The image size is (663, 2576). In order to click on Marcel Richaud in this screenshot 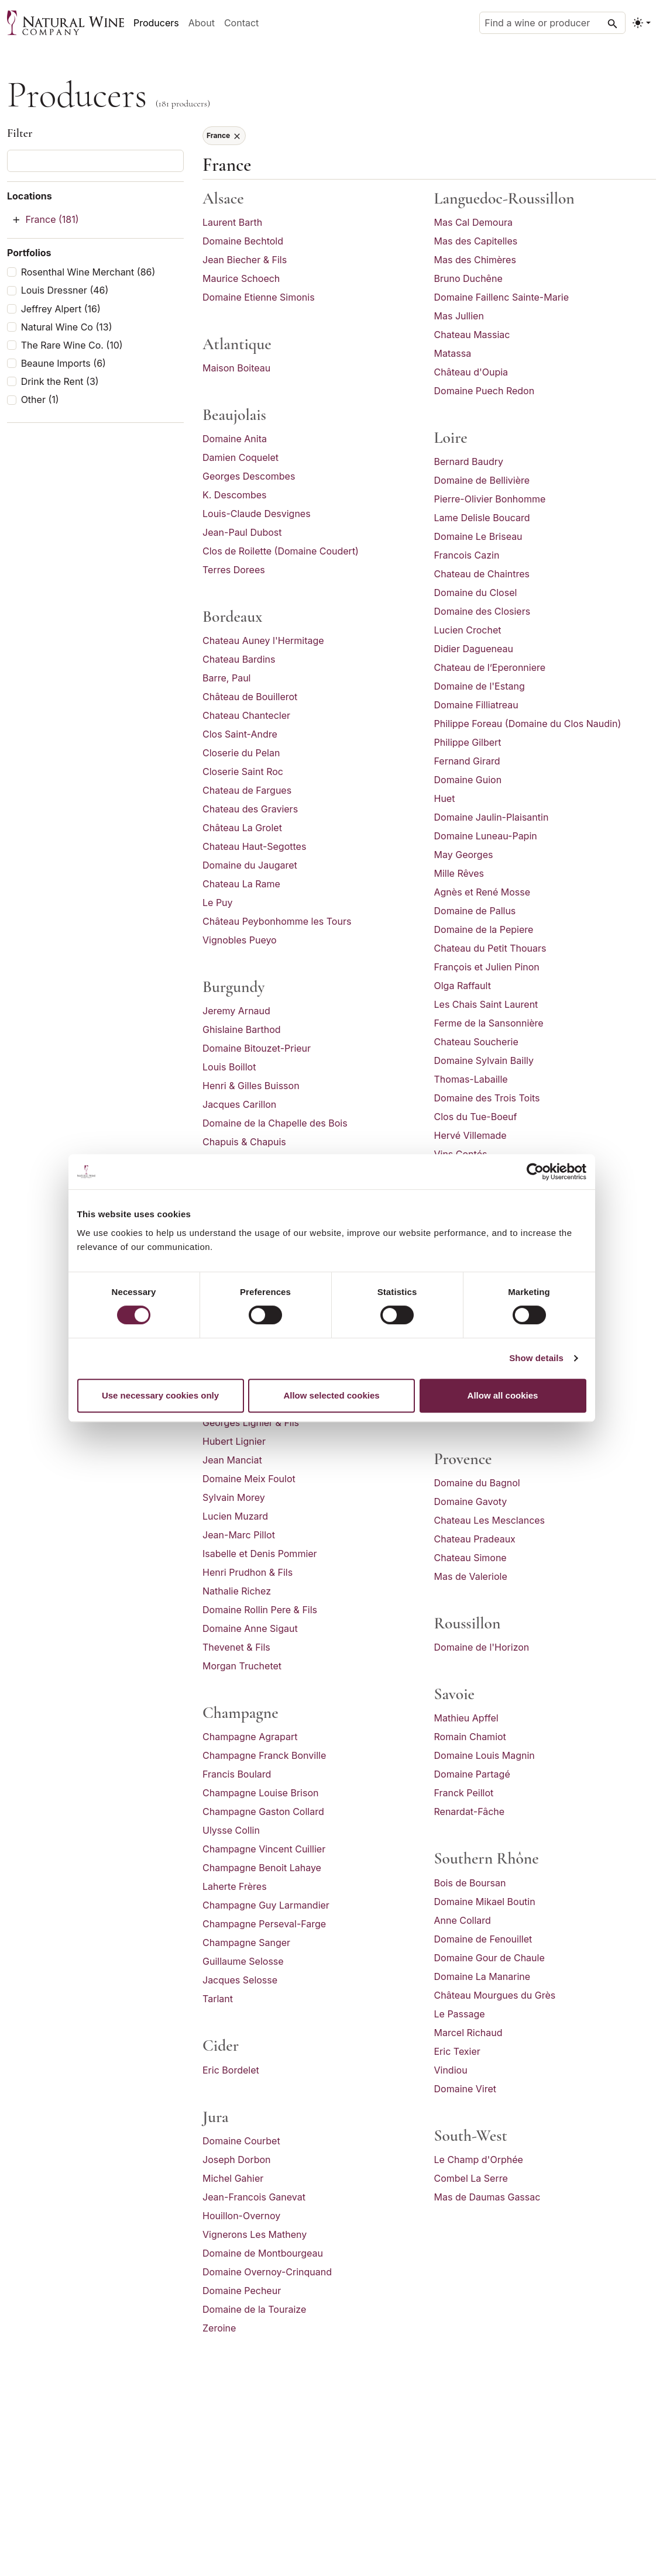, I will do `click(468, 2032)`.